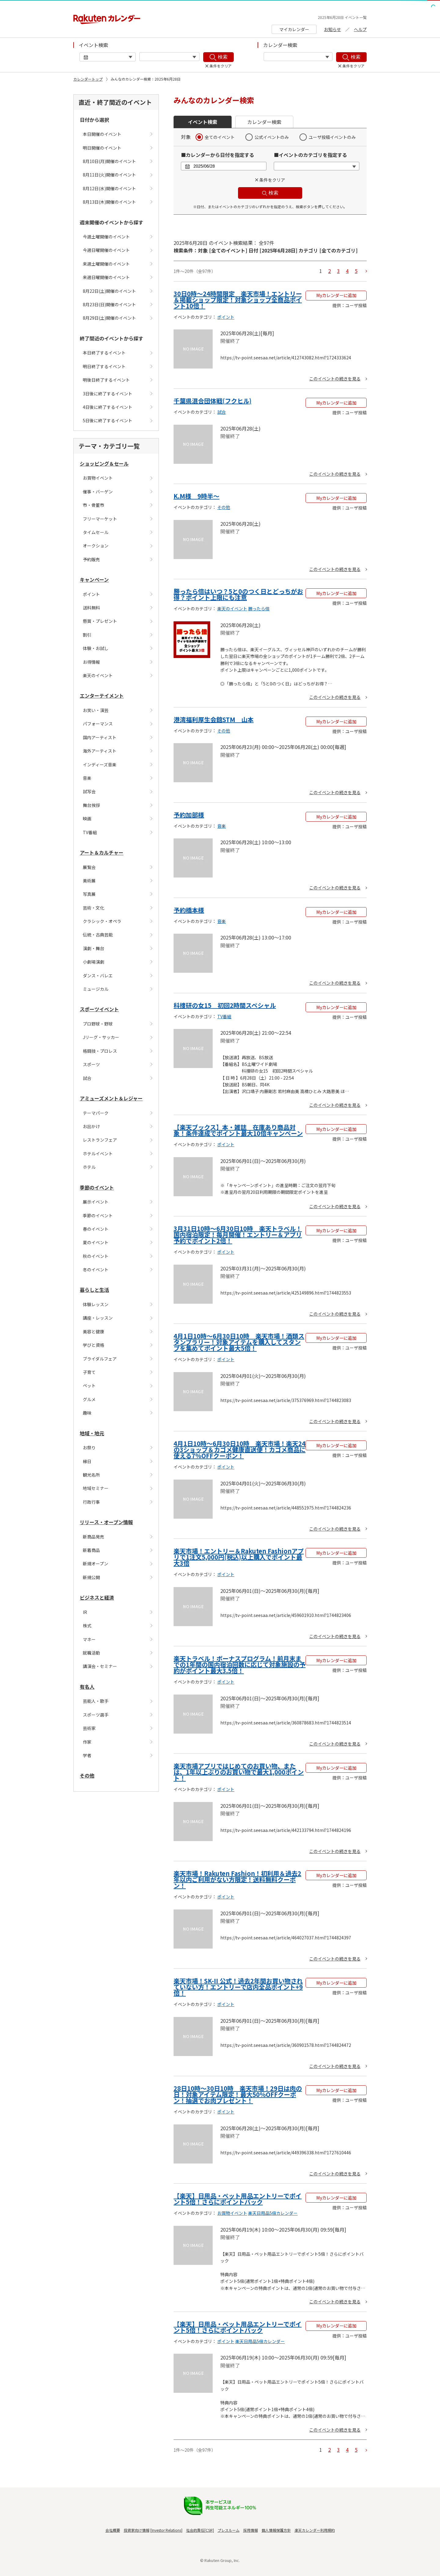  I want to click on 8月29日(土)開催のイベント, so click(109, 318).